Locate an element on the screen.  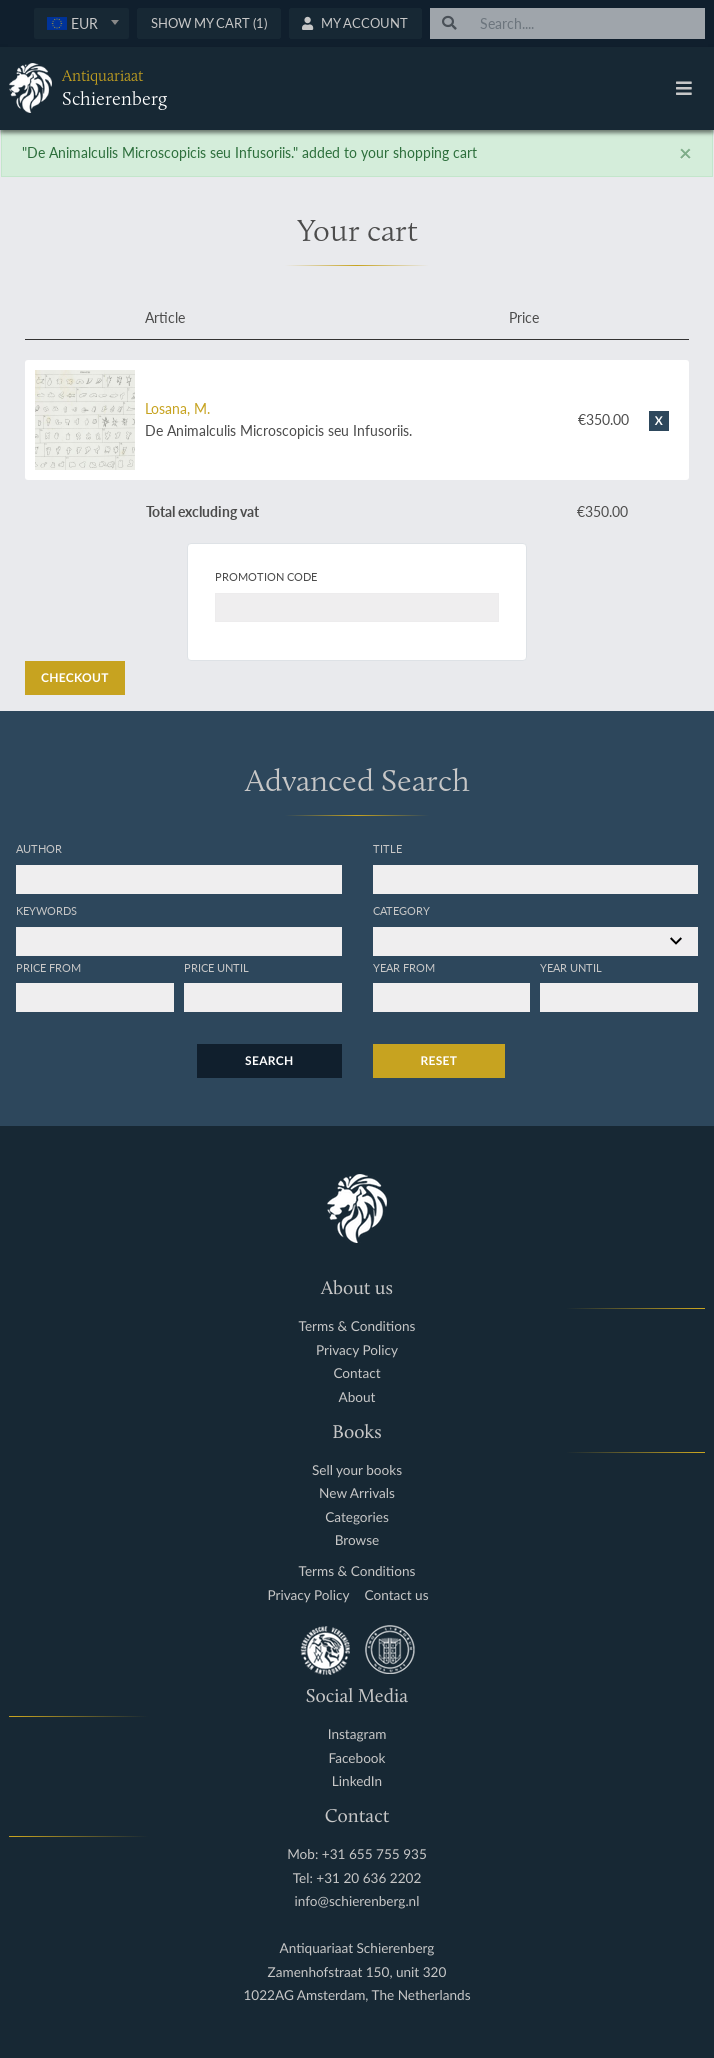
Antiquariaat Schierenberg is located at coordinates (357, 1948).